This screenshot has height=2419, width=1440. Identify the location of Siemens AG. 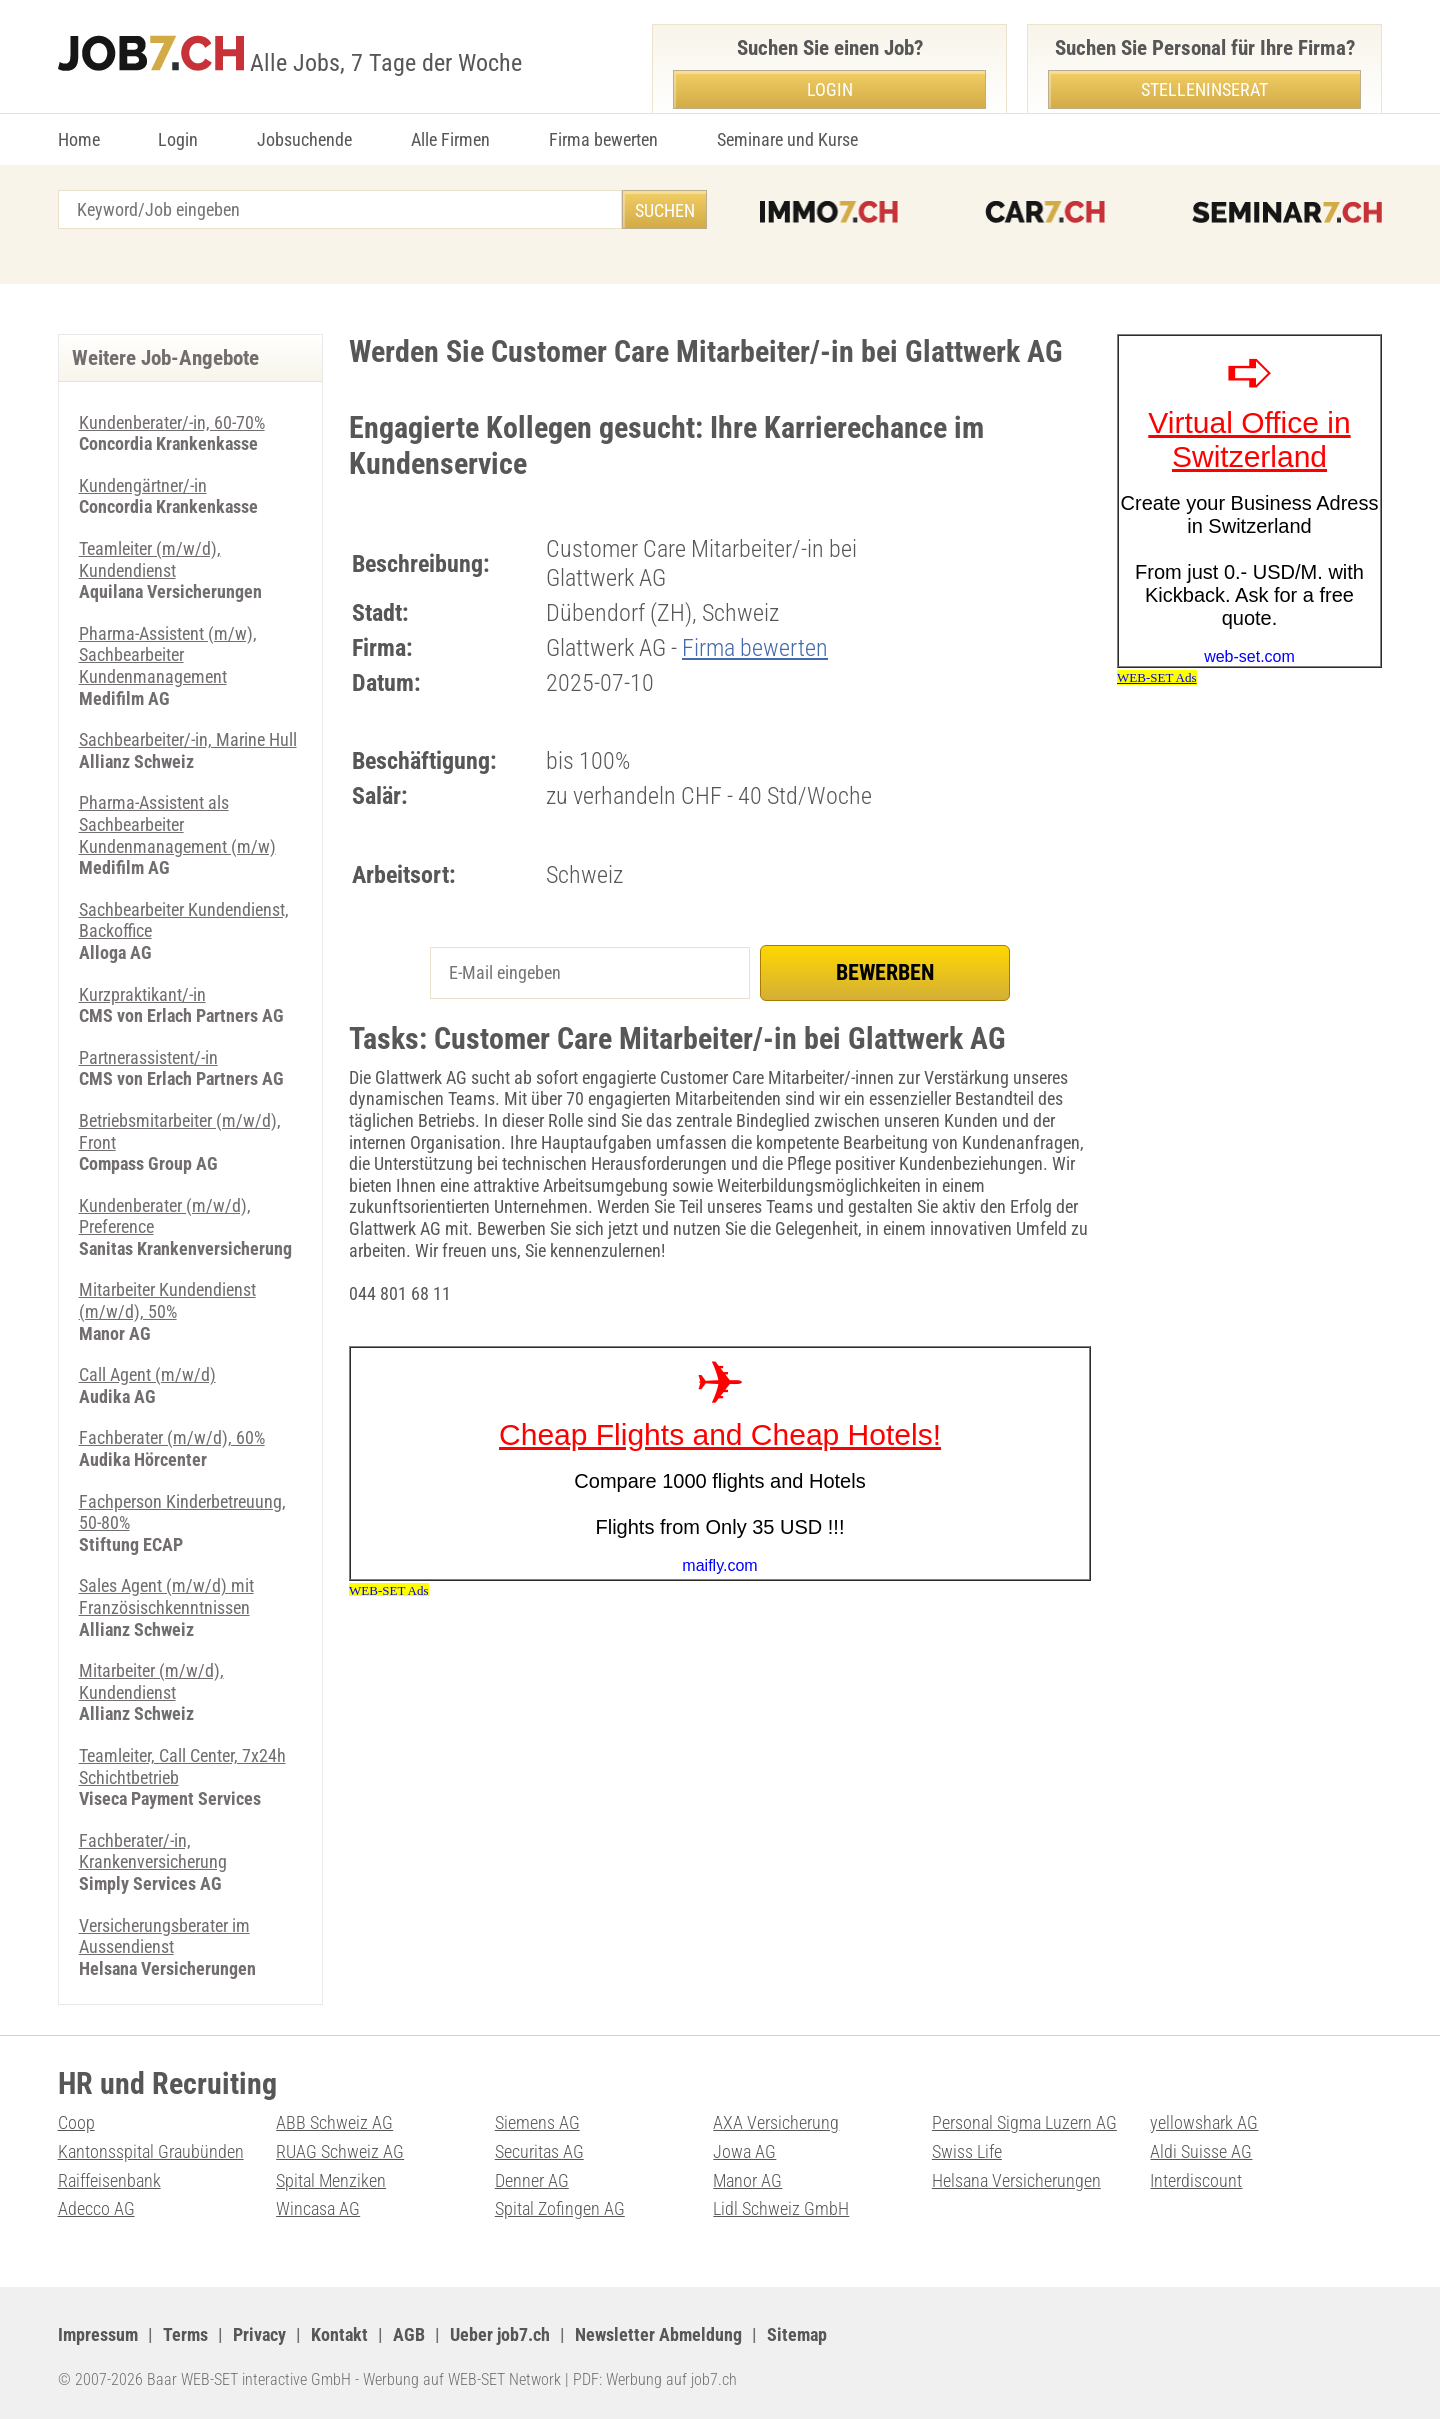
(537, 2122).